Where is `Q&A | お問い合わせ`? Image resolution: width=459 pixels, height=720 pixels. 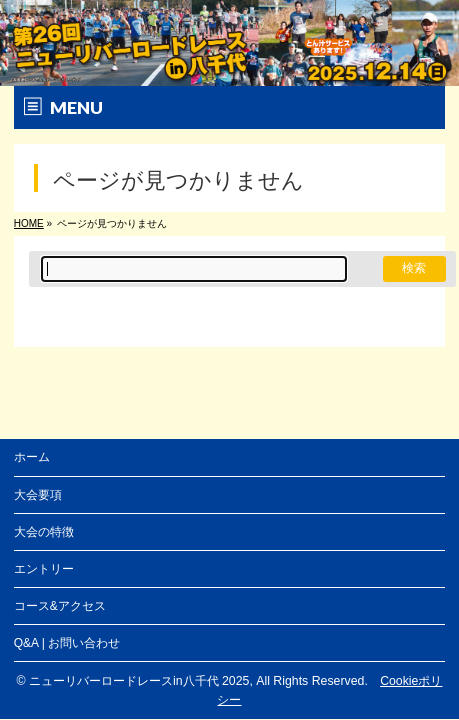 Q&A | お問い合わせ is located at coordinates (67, 643).